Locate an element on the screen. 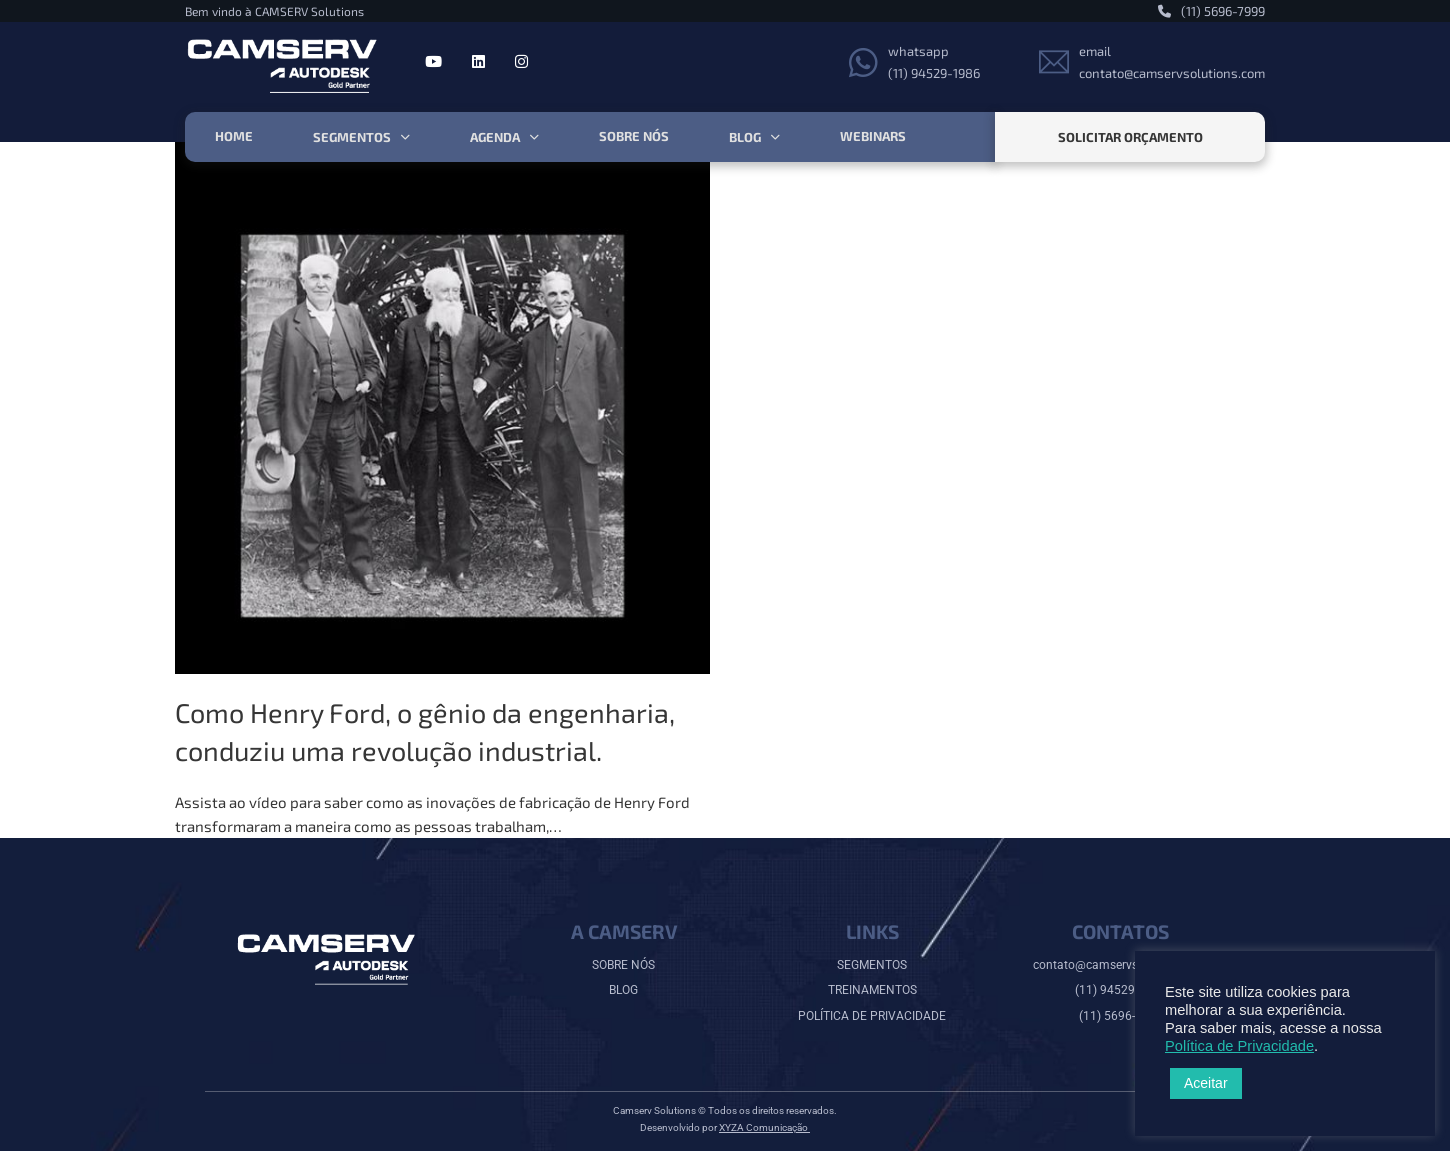 The height and width of the screenshot is (1151, 1450). Webinars is located at coordinates (873, 136).